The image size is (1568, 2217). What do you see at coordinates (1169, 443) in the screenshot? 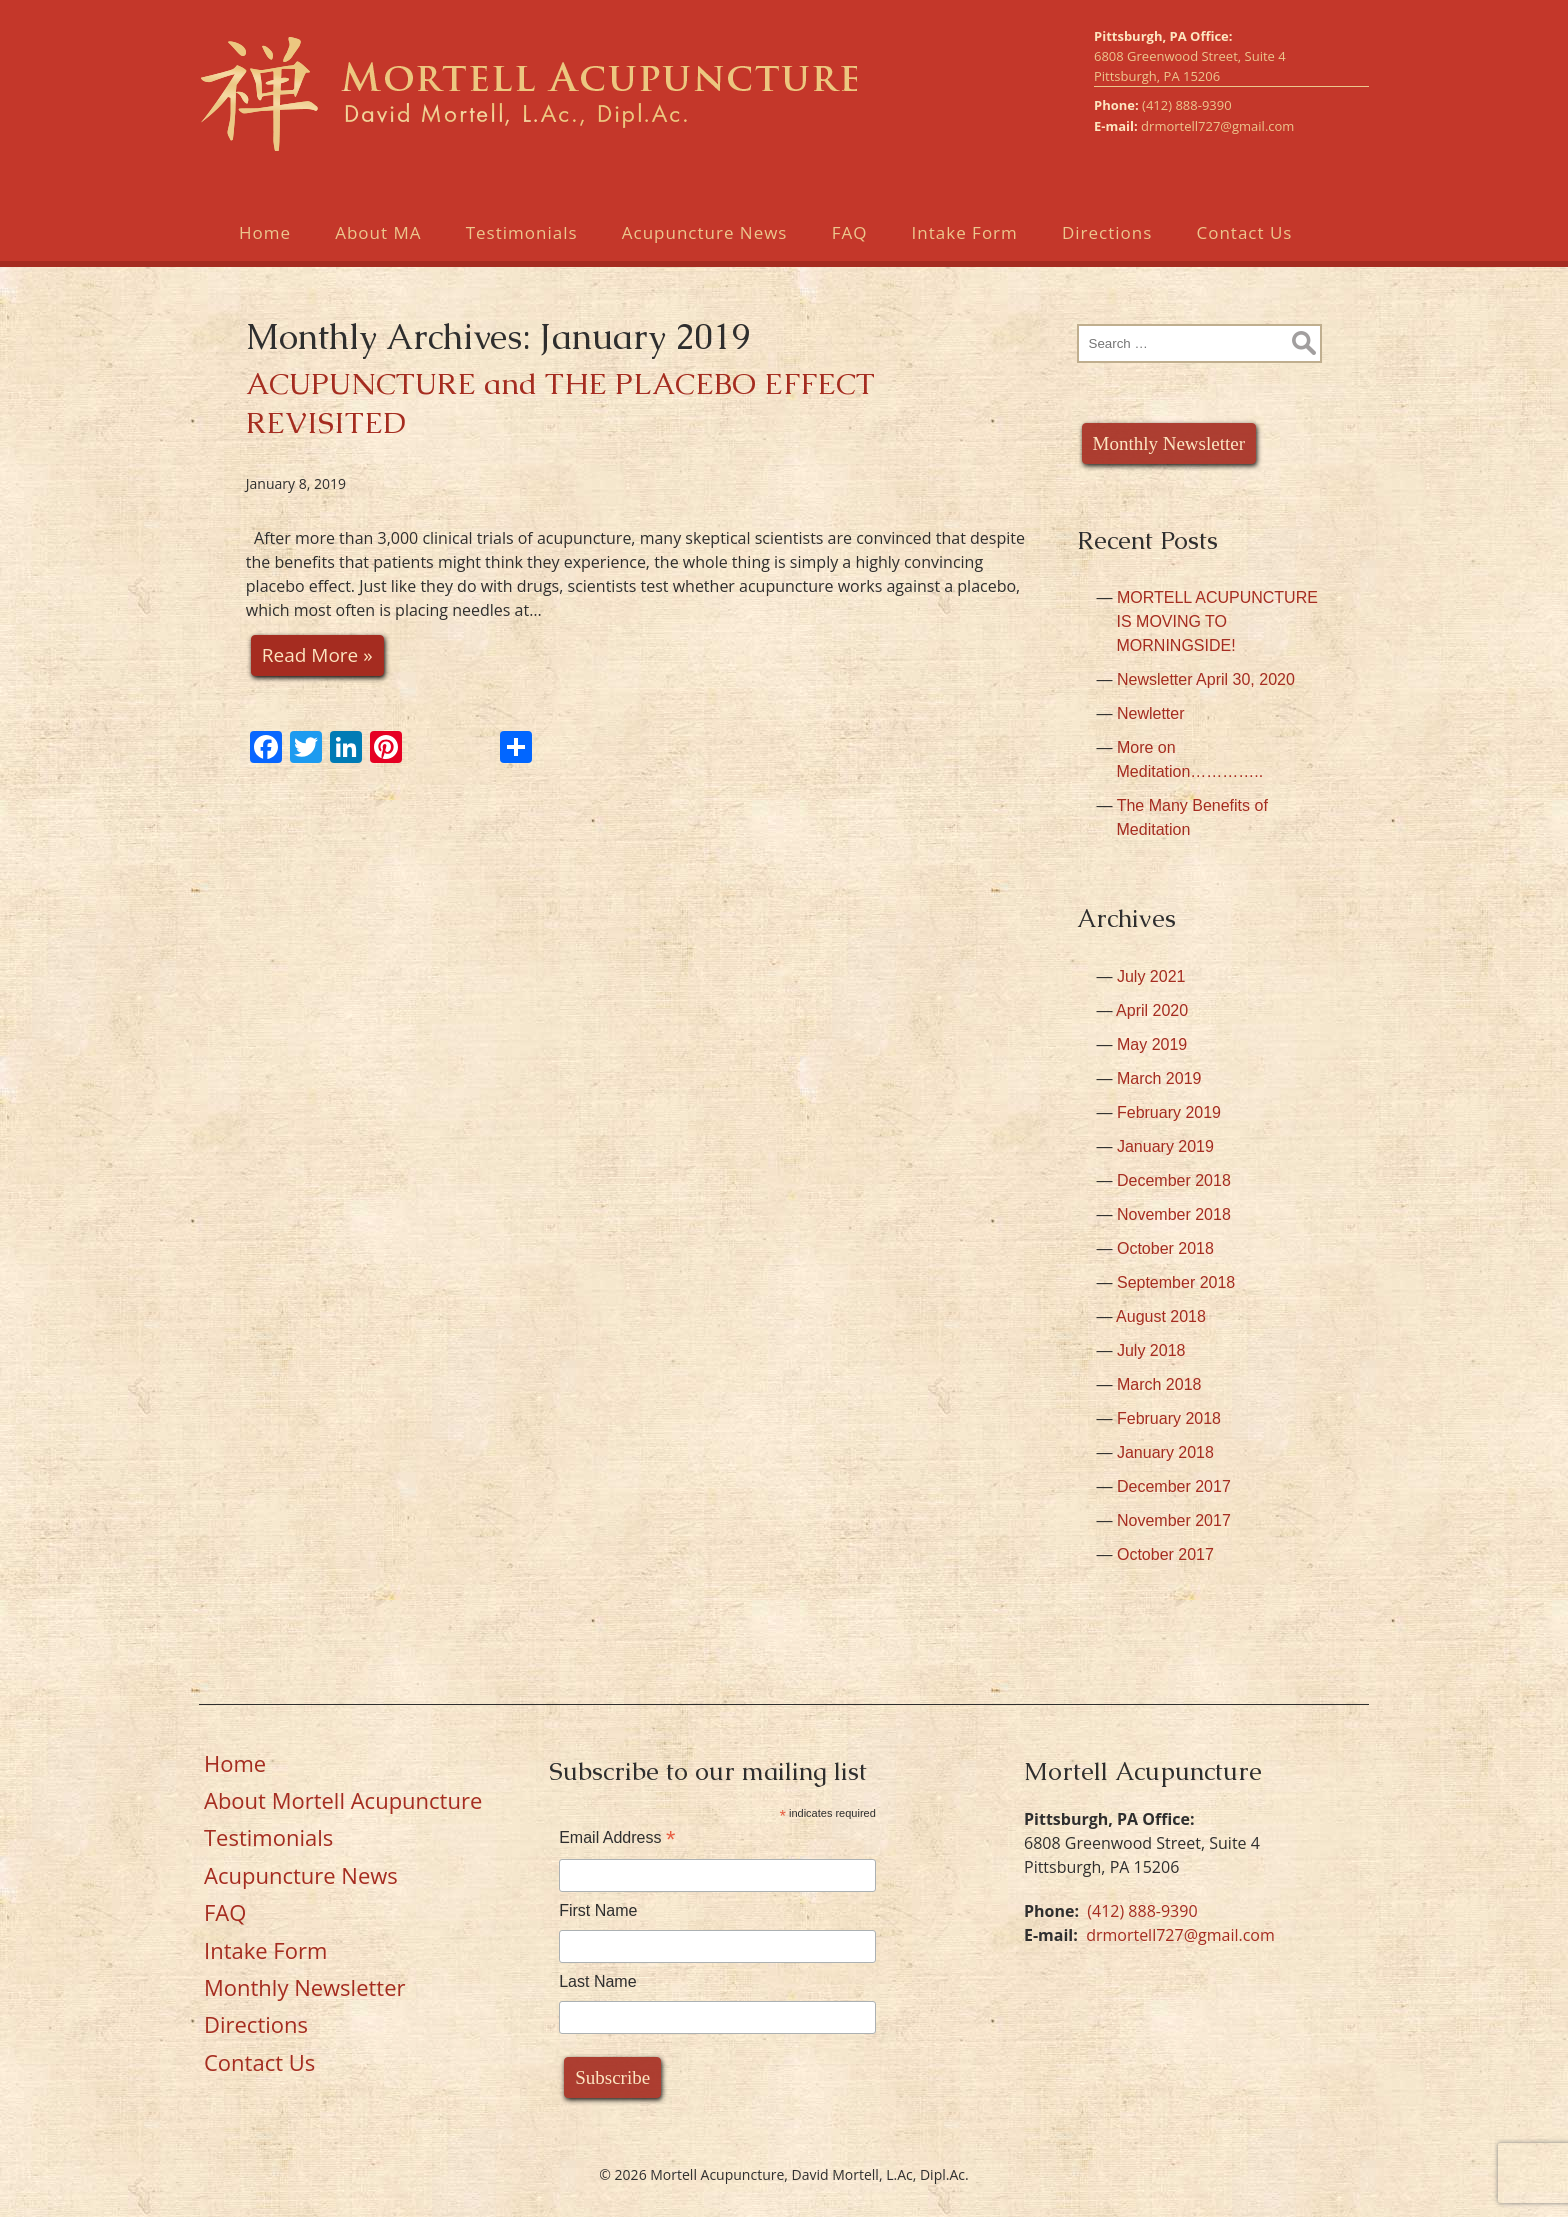
I see `Monthly Newsletter` at bounding box center [1169, 443].